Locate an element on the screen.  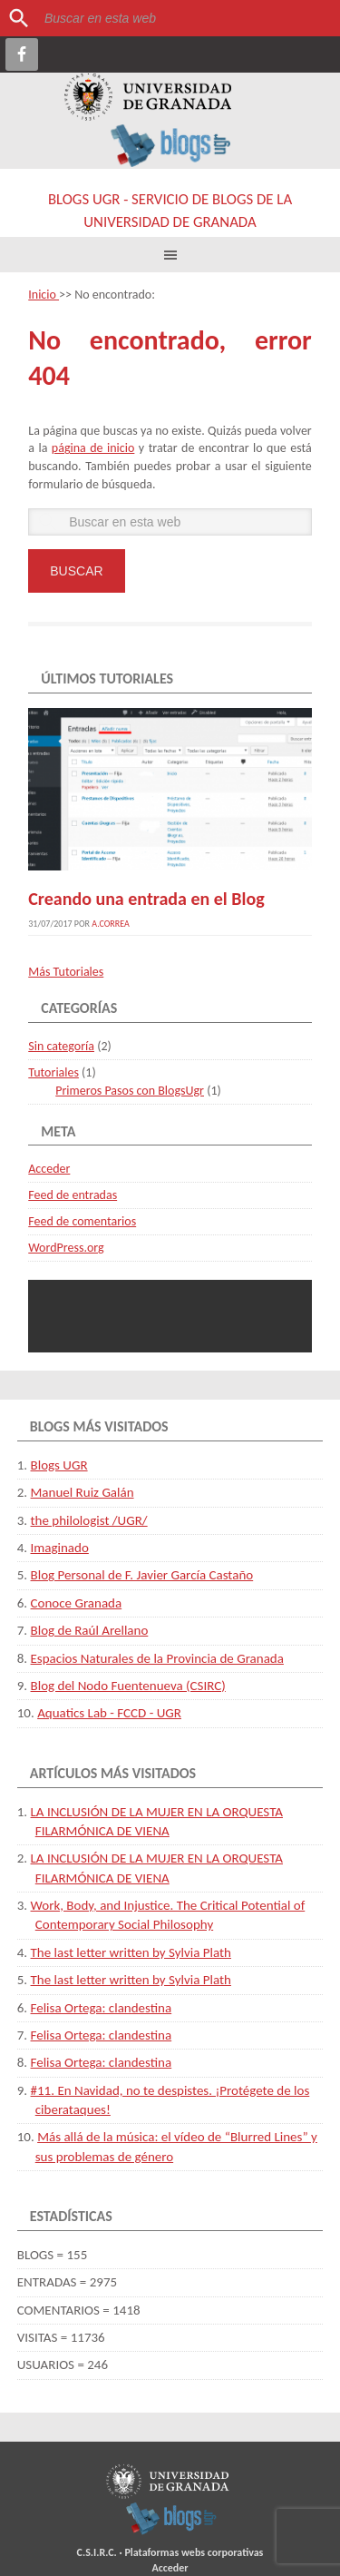
Blog del Nodo Fuentenueva (CSIRC) is located at coordinates (128, 1685).